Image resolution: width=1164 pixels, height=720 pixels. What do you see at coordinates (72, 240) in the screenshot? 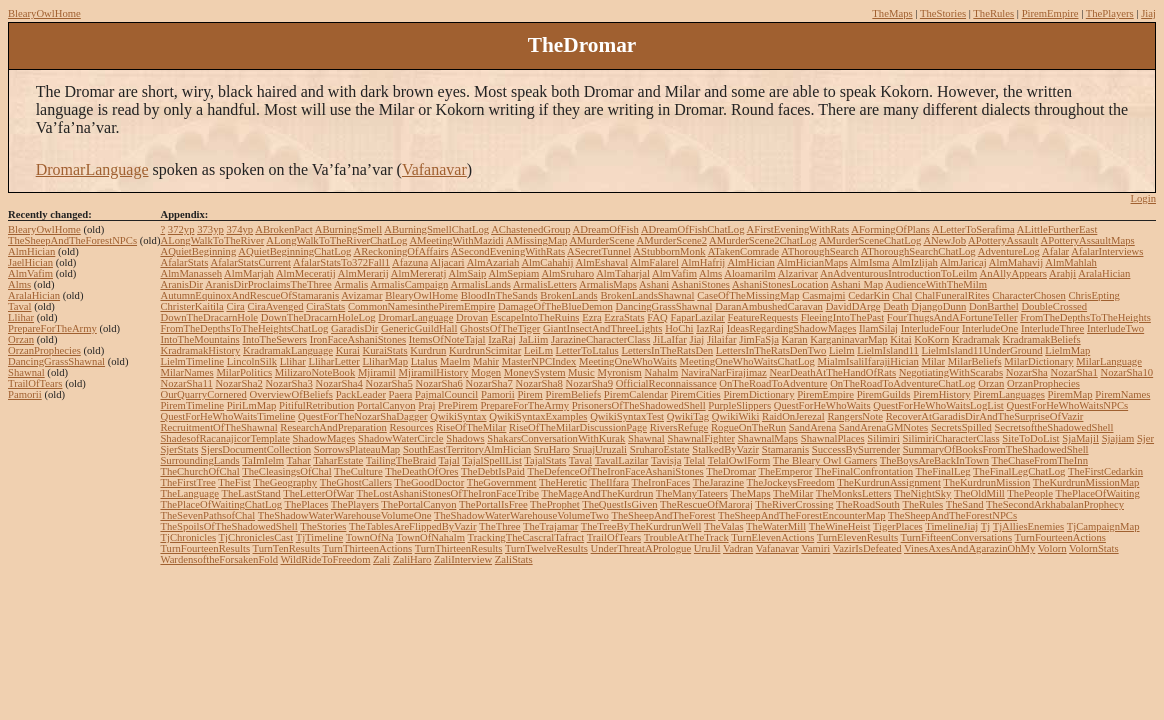
I see `TheSheepAndTheForestNPCs` at bounding box center [72, 240].